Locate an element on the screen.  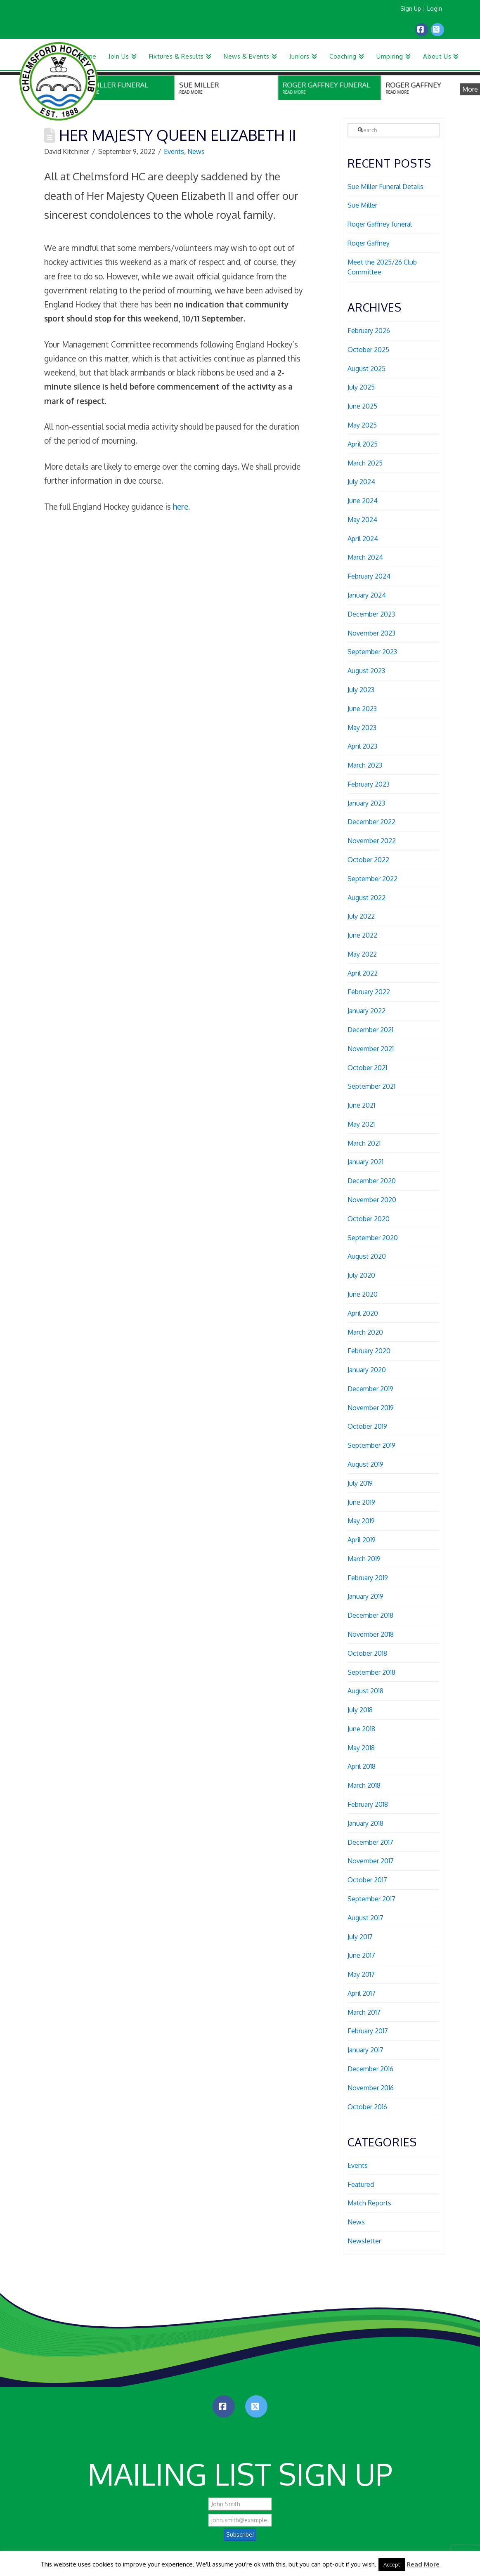
July 2017 is located at coordinates (360, 1937).